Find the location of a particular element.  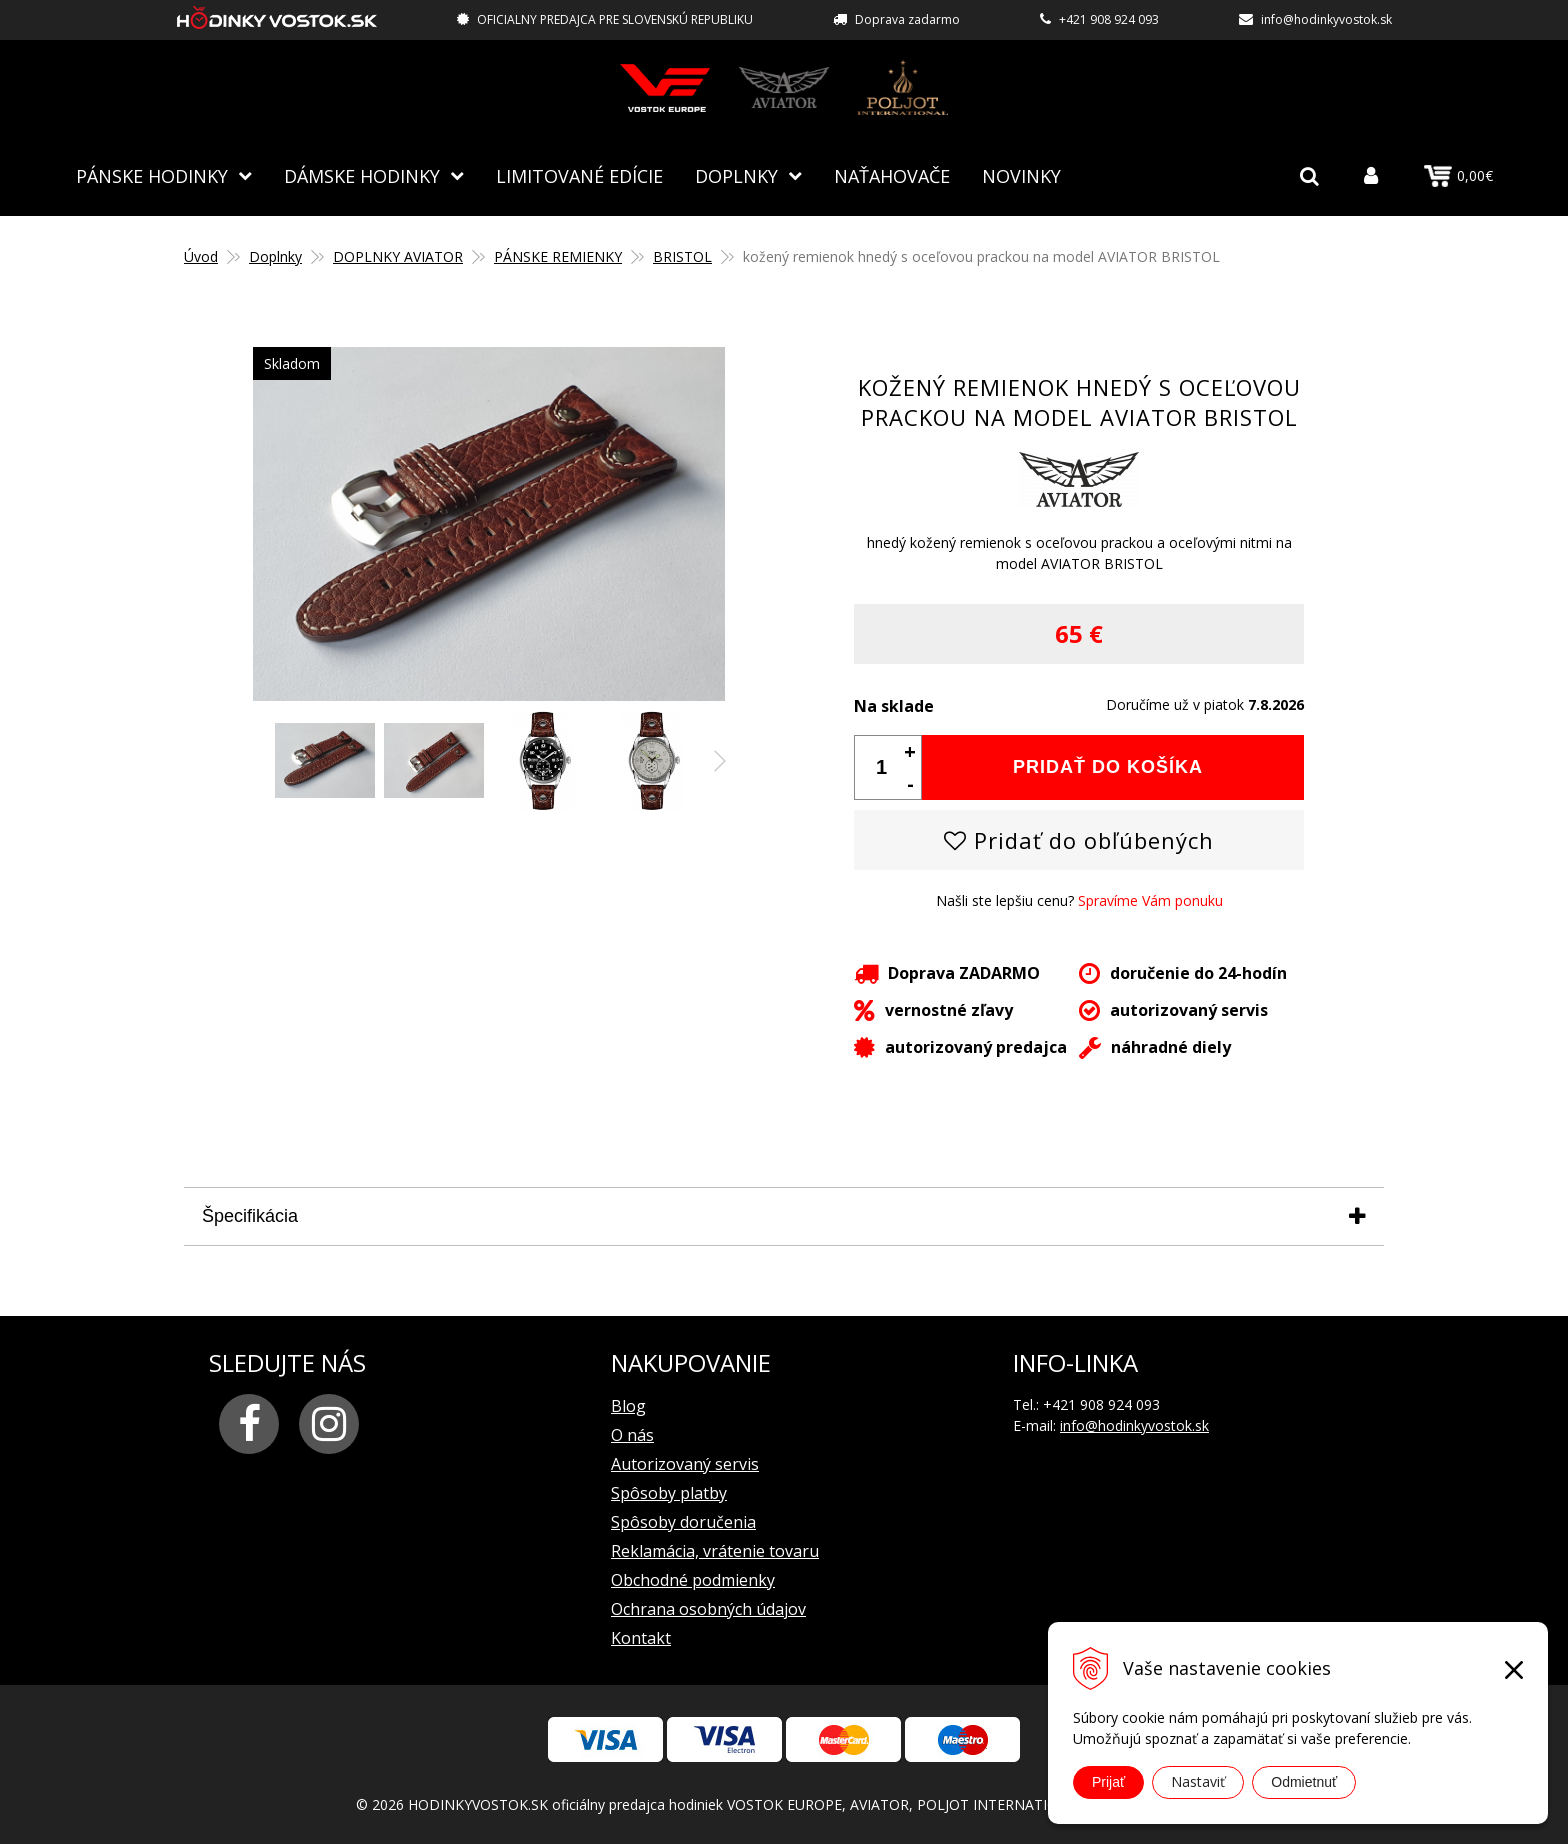

Novinky is located at coordinates (1021, 175).